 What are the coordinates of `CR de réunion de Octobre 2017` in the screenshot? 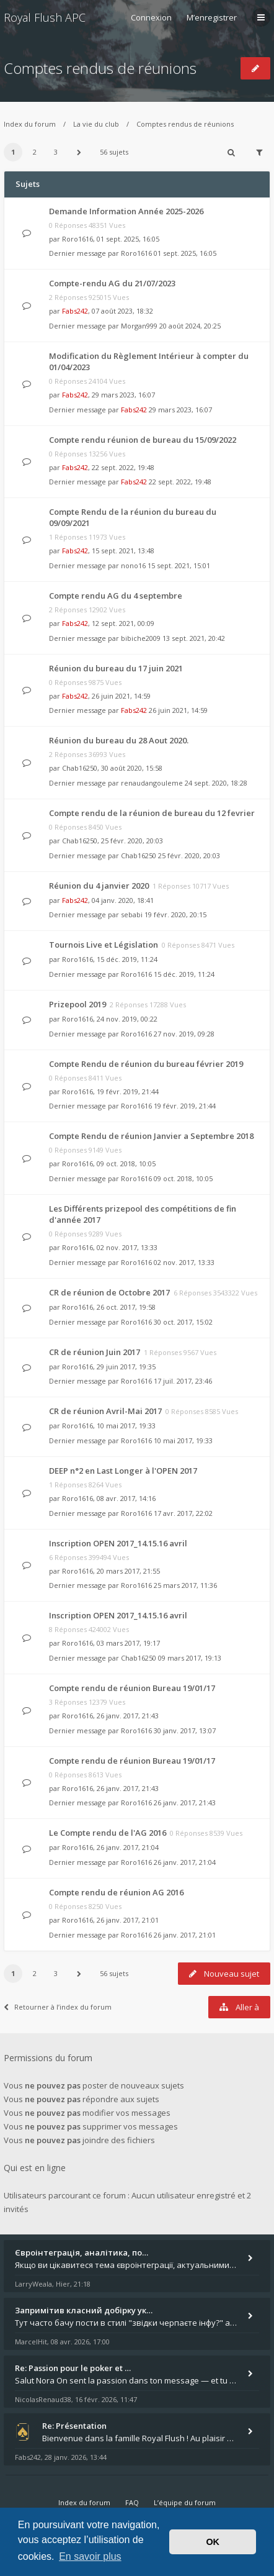 It's located at (109, 1292).